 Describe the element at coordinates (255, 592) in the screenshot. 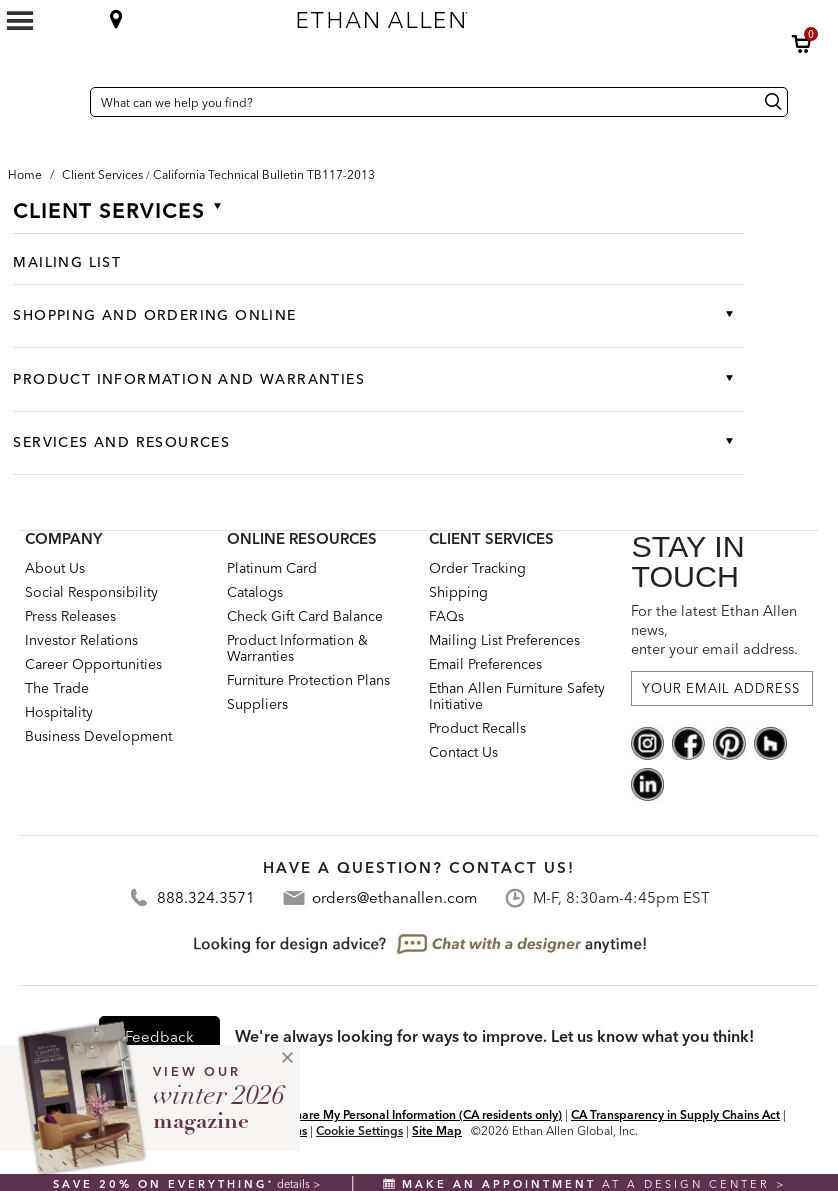

I see `Catalogs` at that location.